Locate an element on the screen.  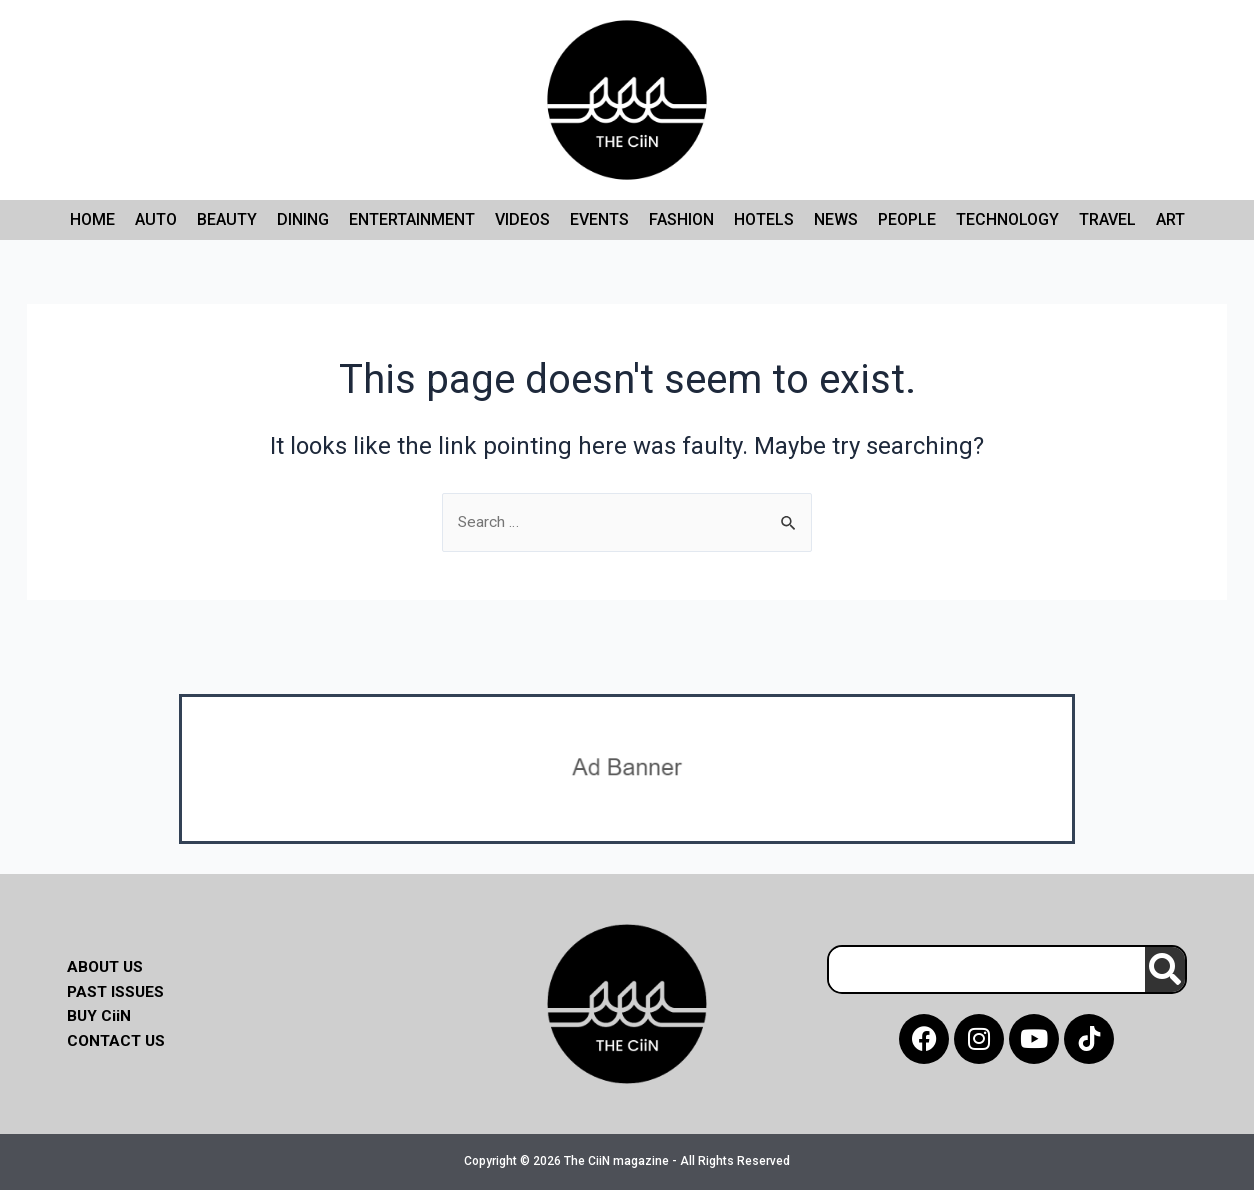
Dining is located at coordinates (303, 219).